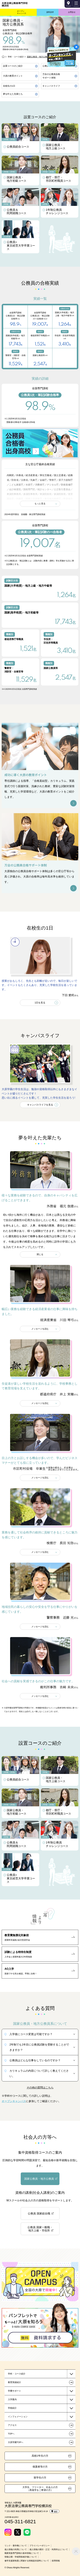  I want to click on 個人情報の利用について, so click(16, 2549).